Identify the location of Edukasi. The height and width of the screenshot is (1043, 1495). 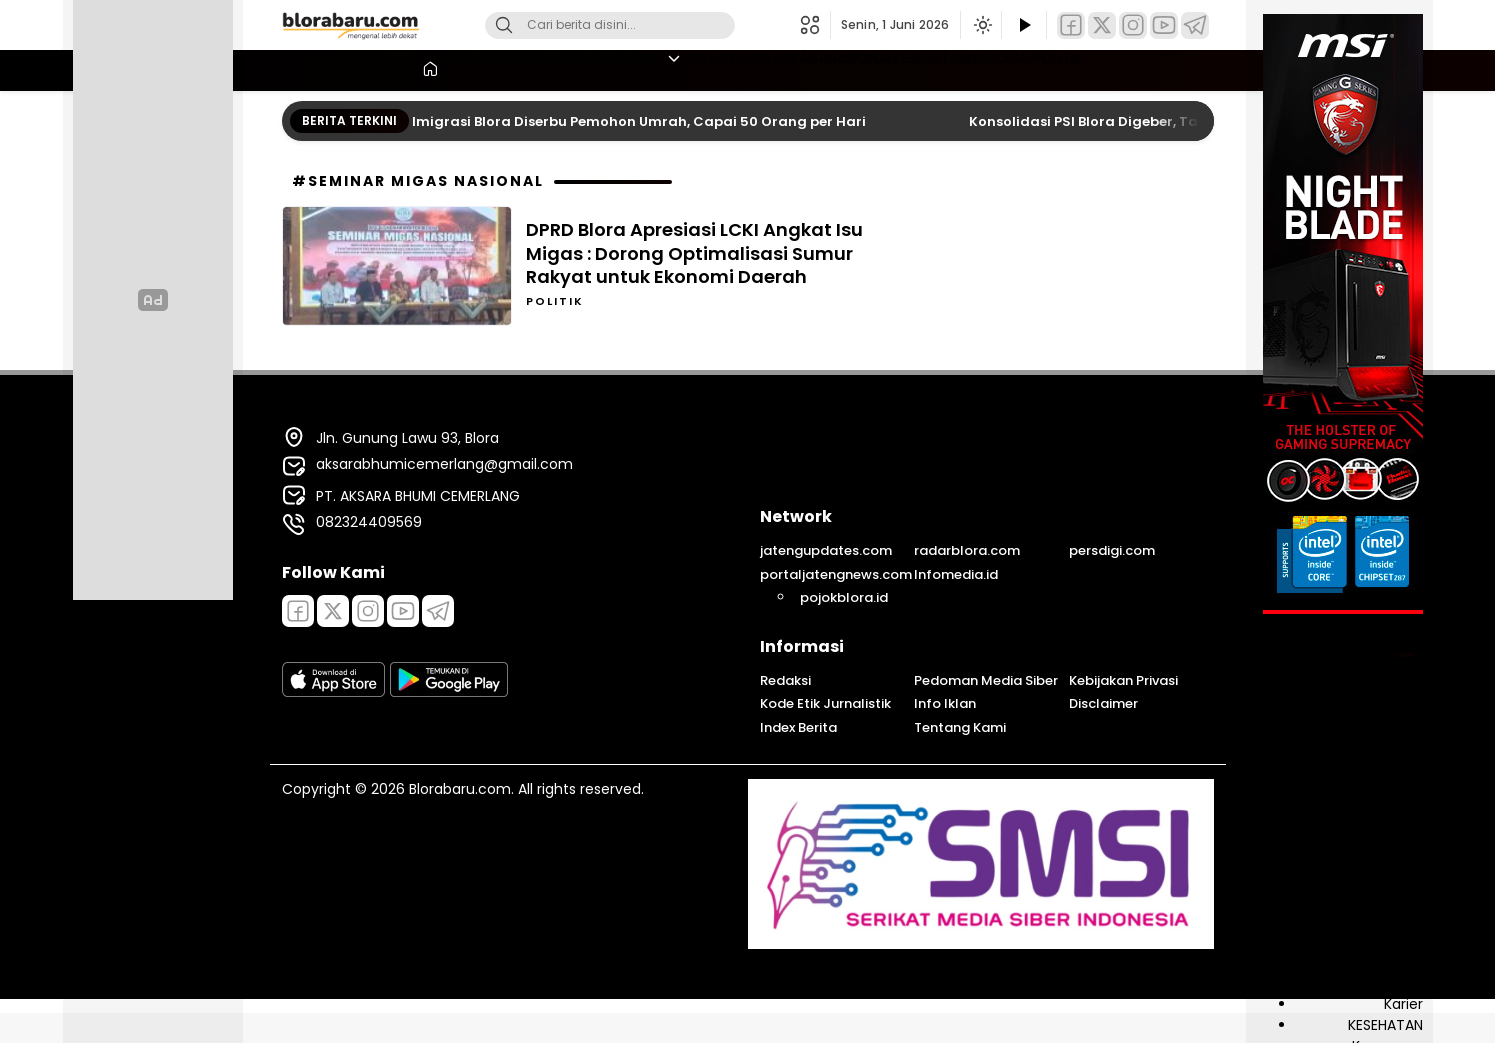
(1397, 815).